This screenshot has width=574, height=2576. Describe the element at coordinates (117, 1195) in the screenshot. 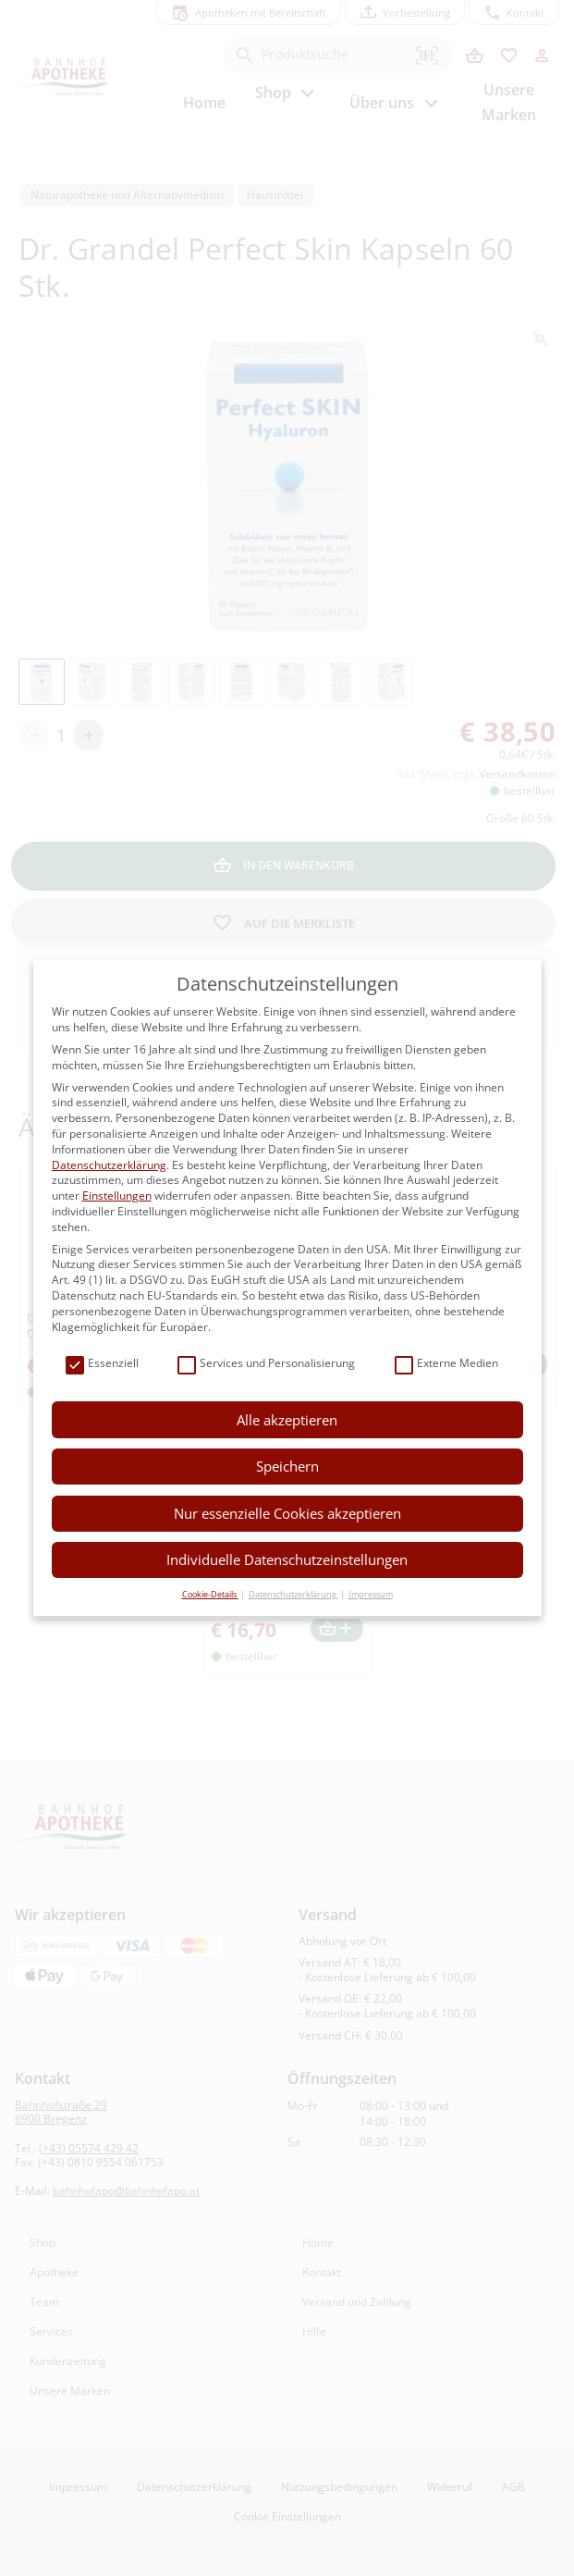

I see `Einstellungen` at that location.